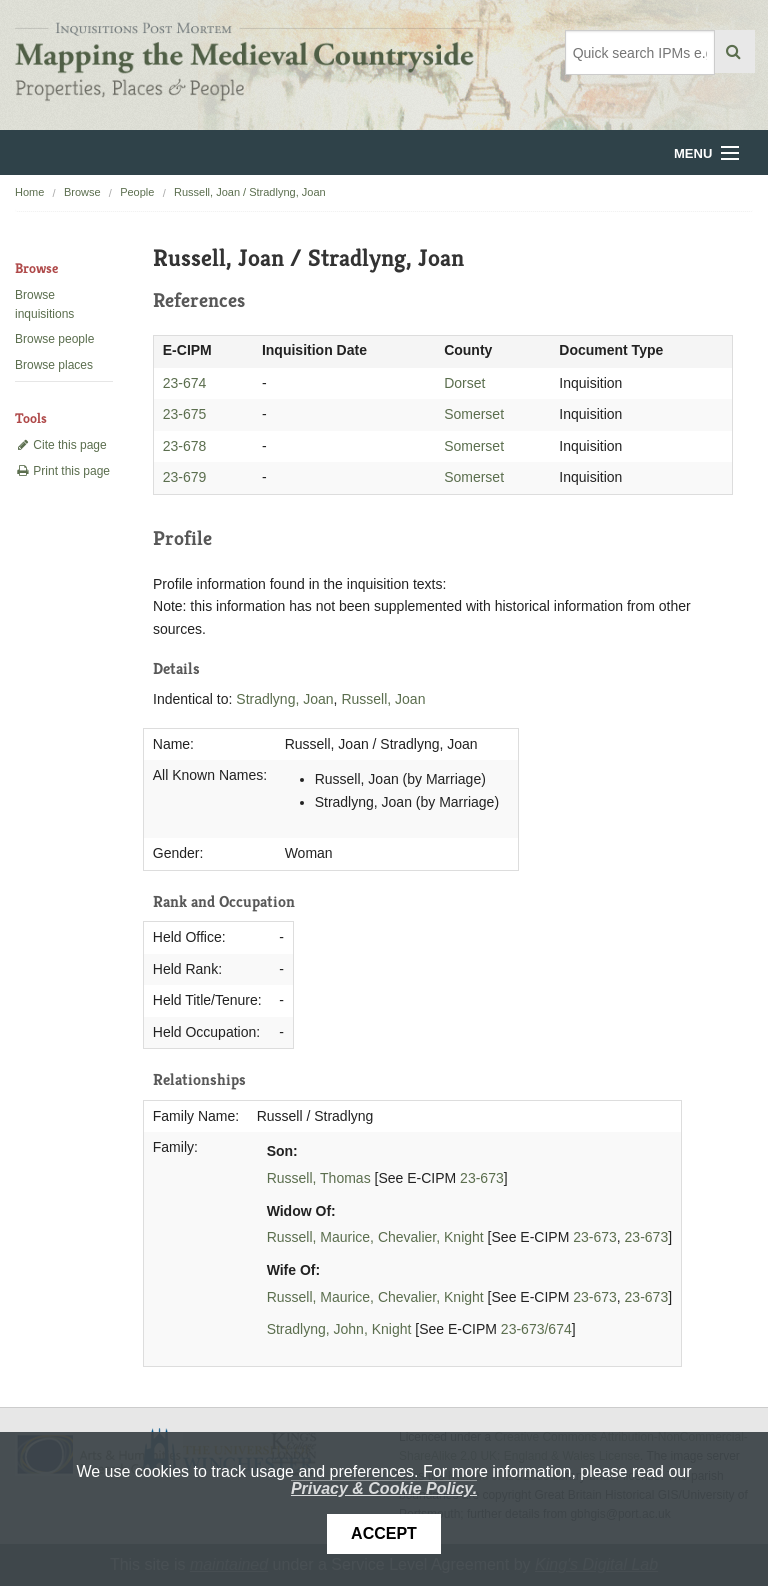 Image resolution: width=768 pixels, height=1586 pixels. I want to click on Dorset, so click(464, 383).